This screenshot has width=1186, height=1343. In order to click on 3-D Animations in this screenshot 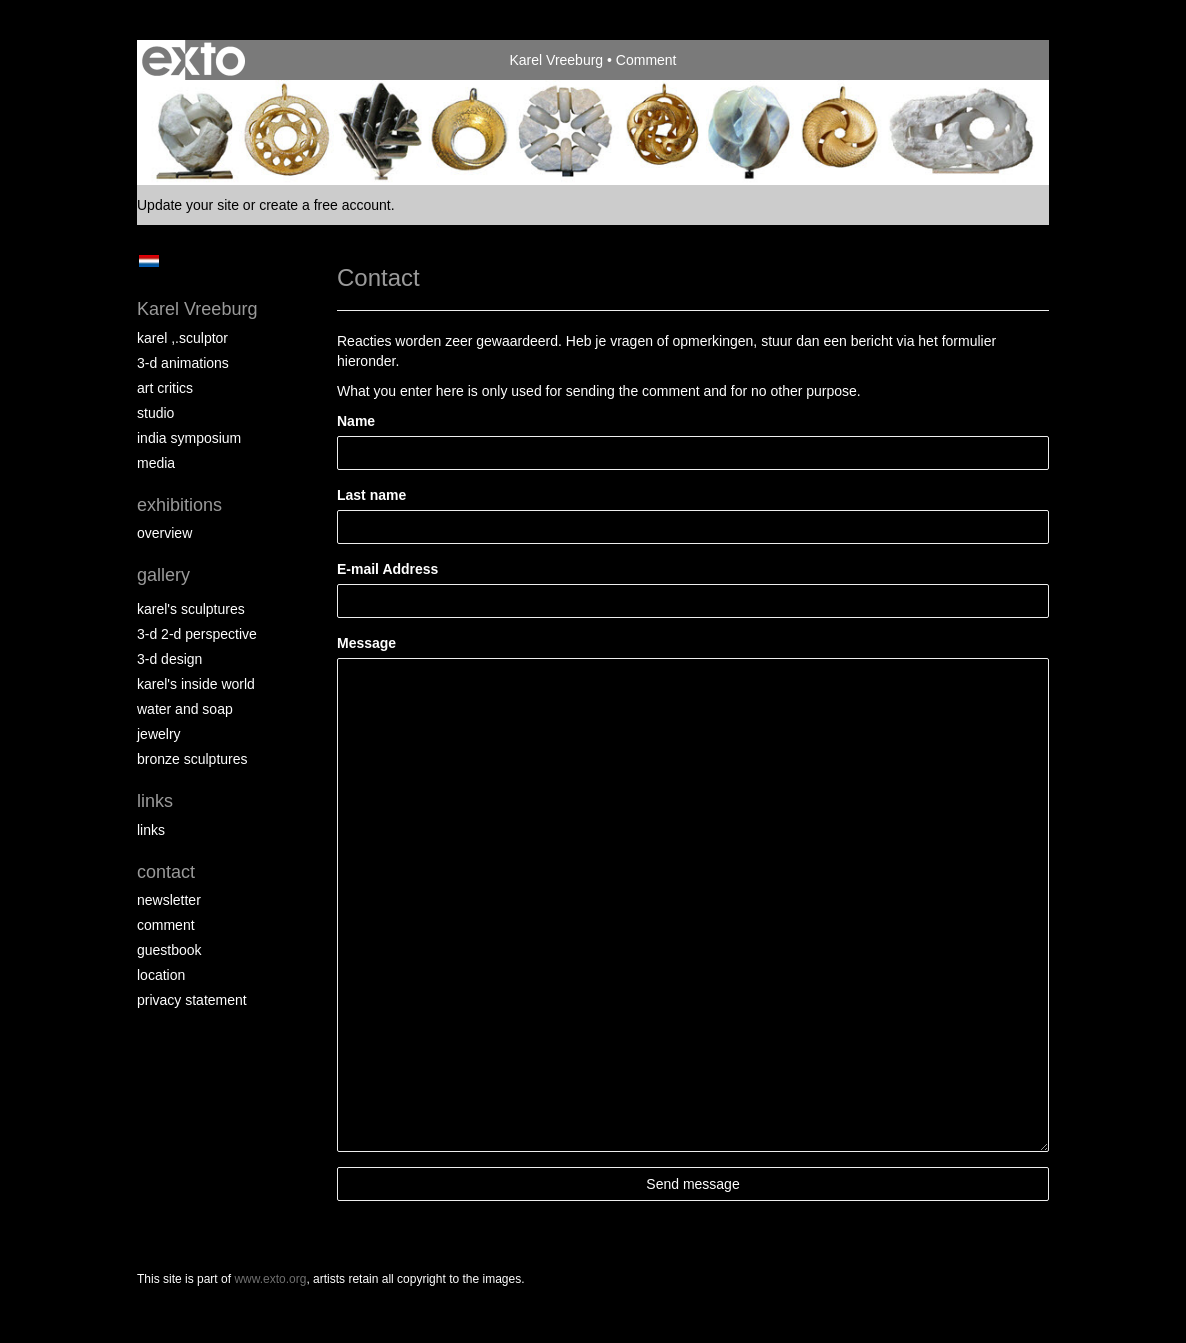, I will do `click(183, 363)`.